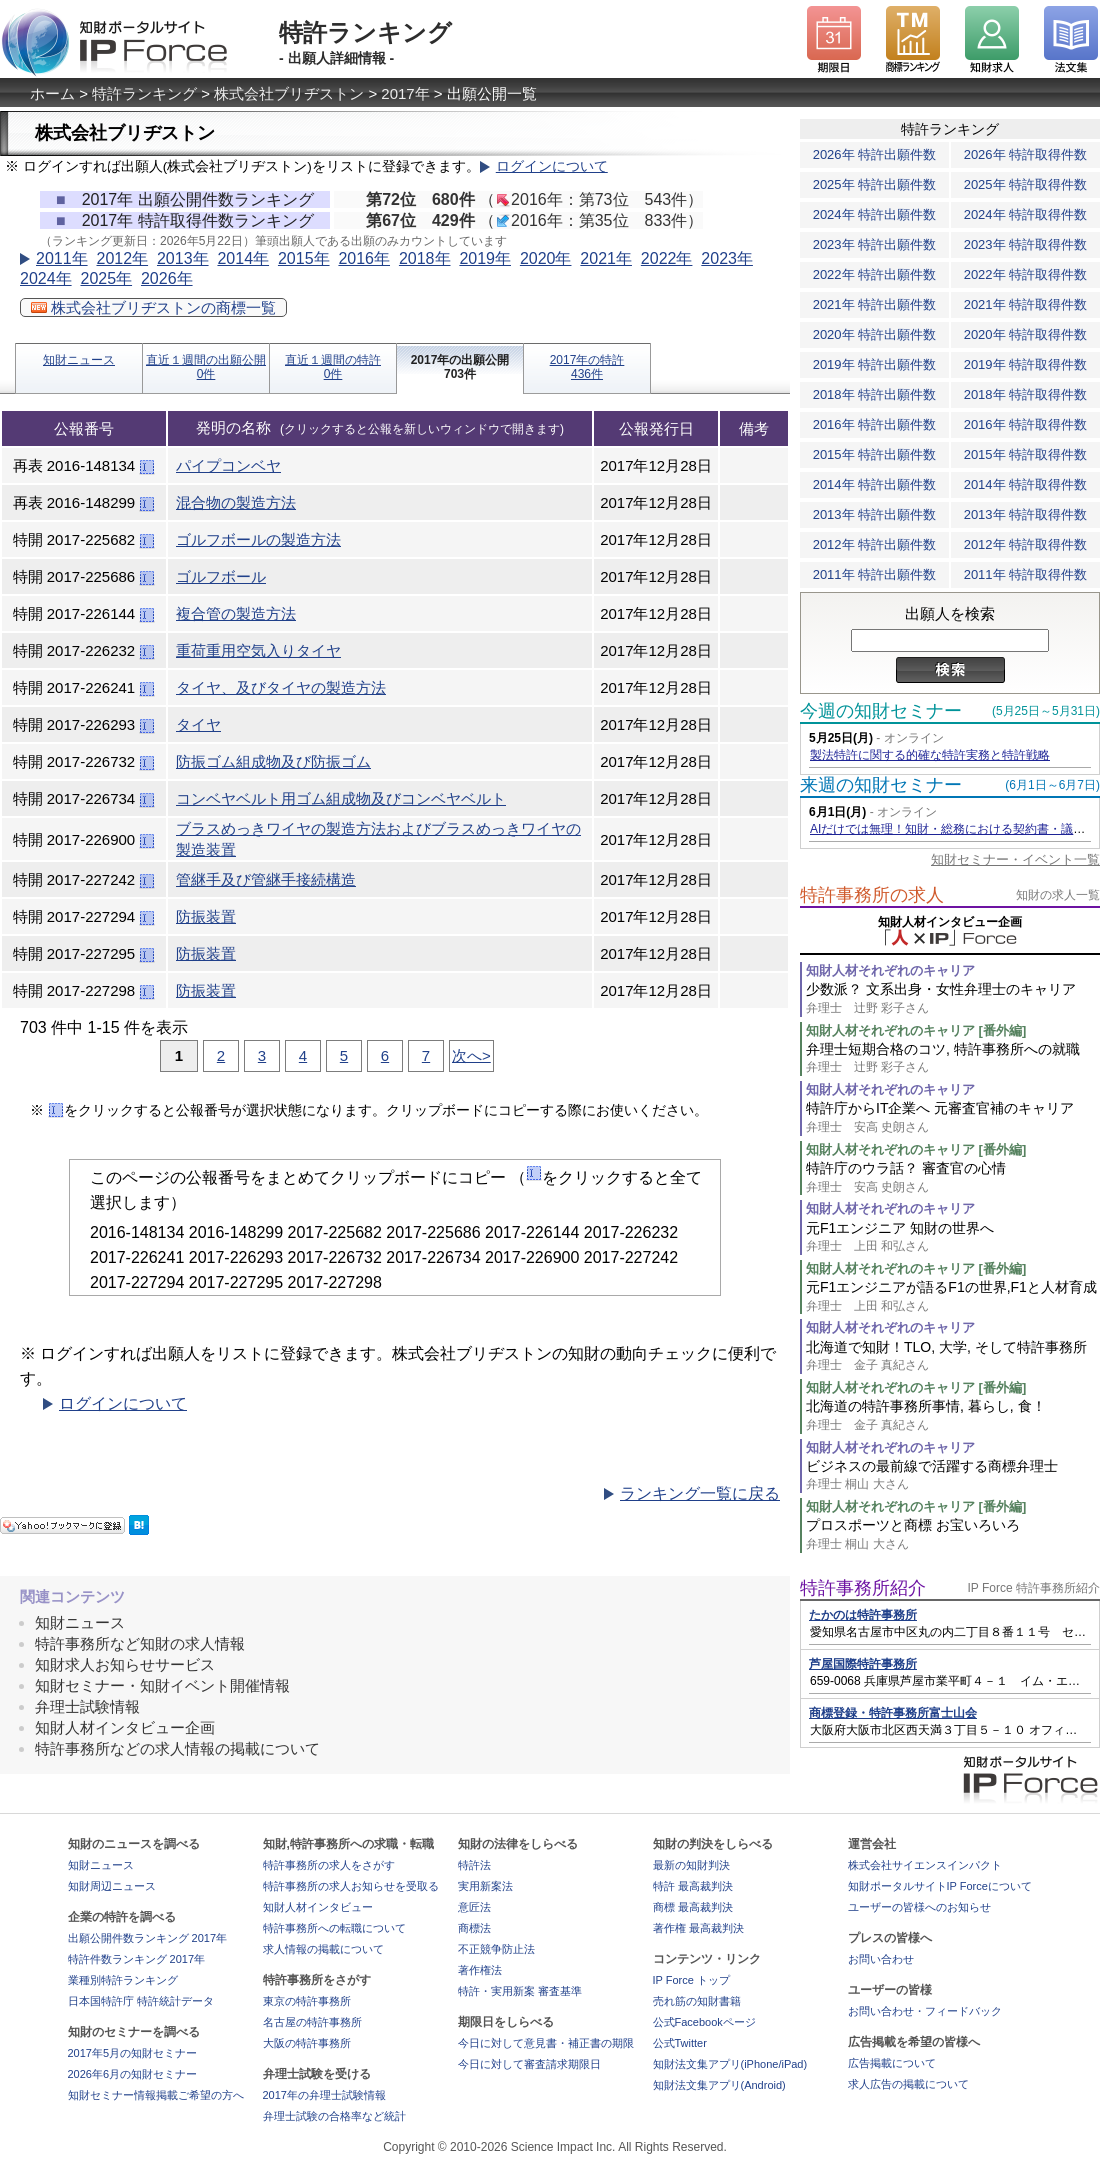  What do you see at coordinates (167, 278) in the screenshot?
I see `2026年` at bounding box center [167, 278].